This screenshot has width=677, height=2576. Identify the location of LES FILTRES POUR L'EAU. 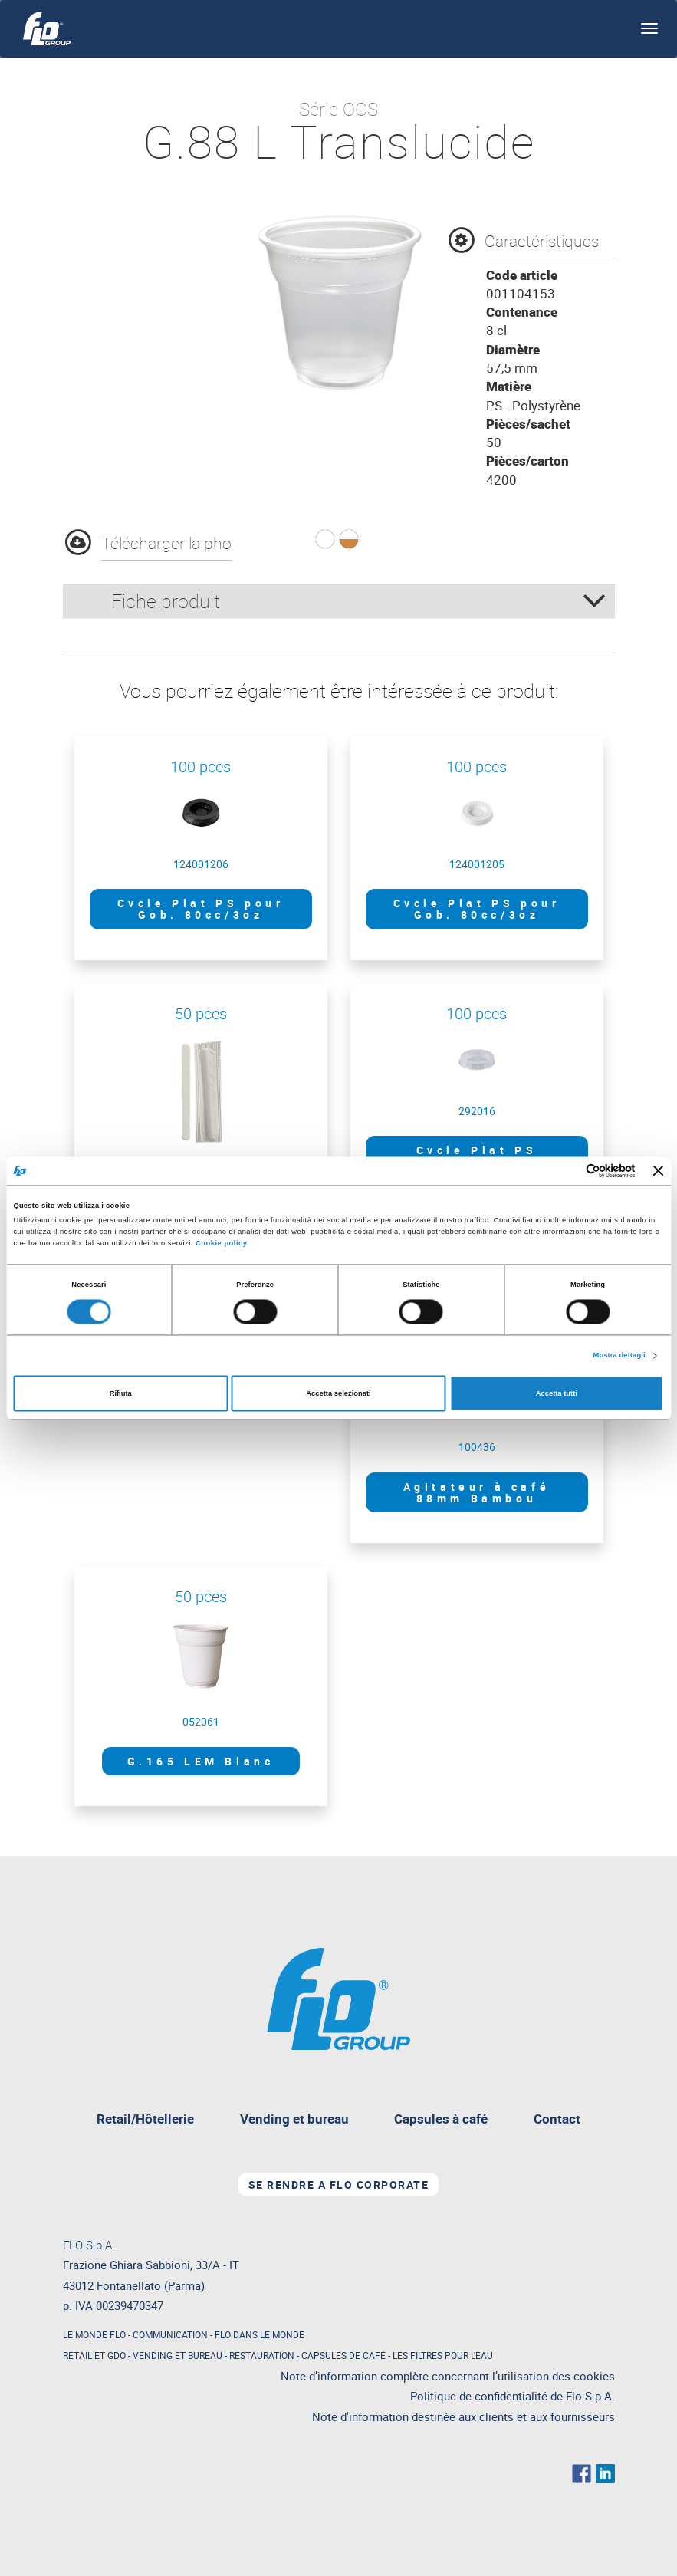
(443, 2355).